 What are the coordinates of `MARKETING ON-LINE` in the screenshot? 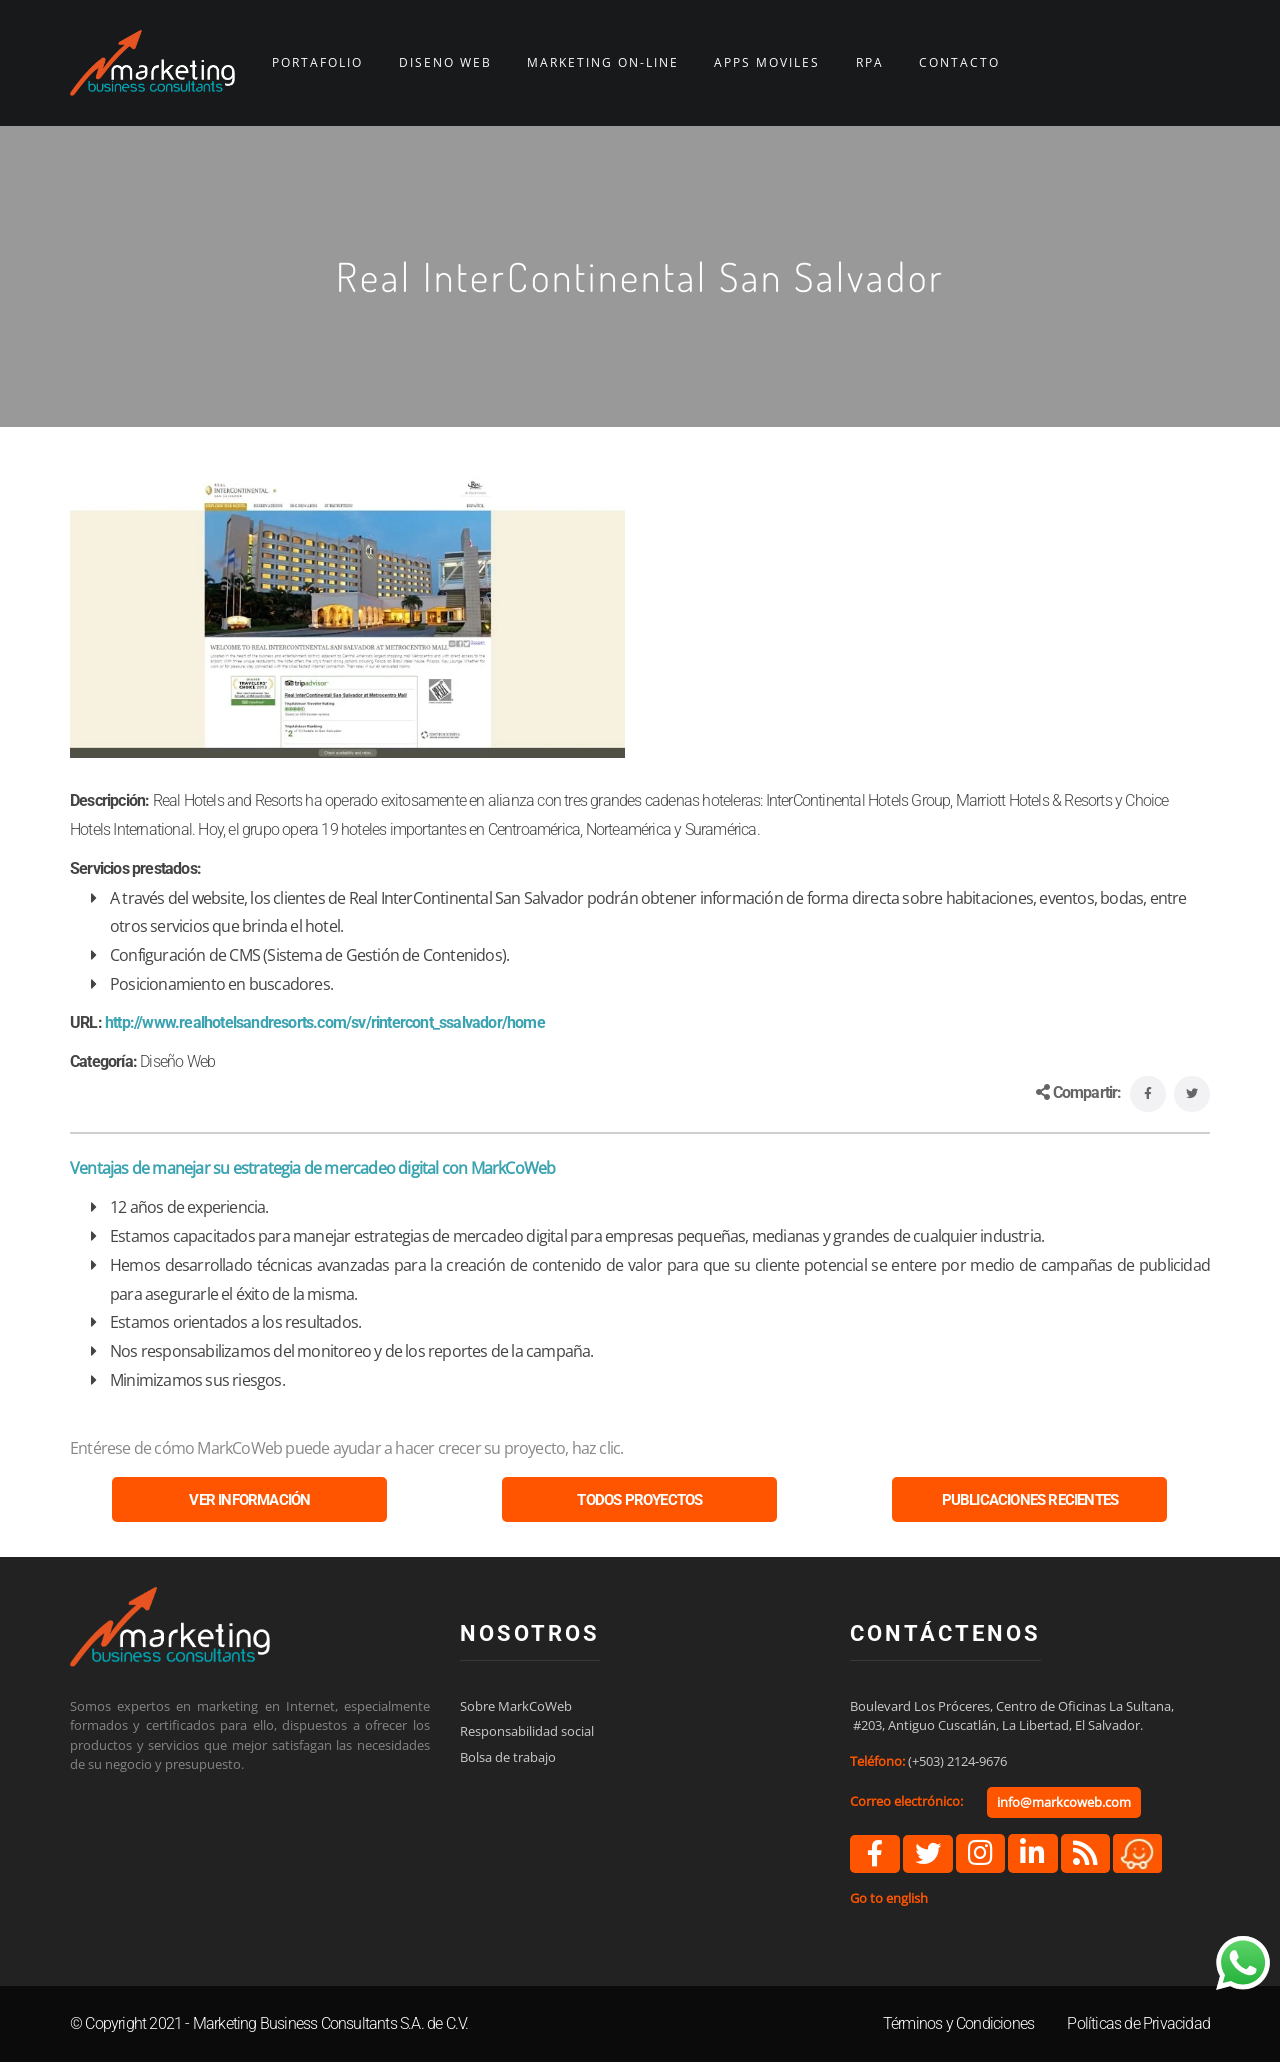 It's located at (603, 63).